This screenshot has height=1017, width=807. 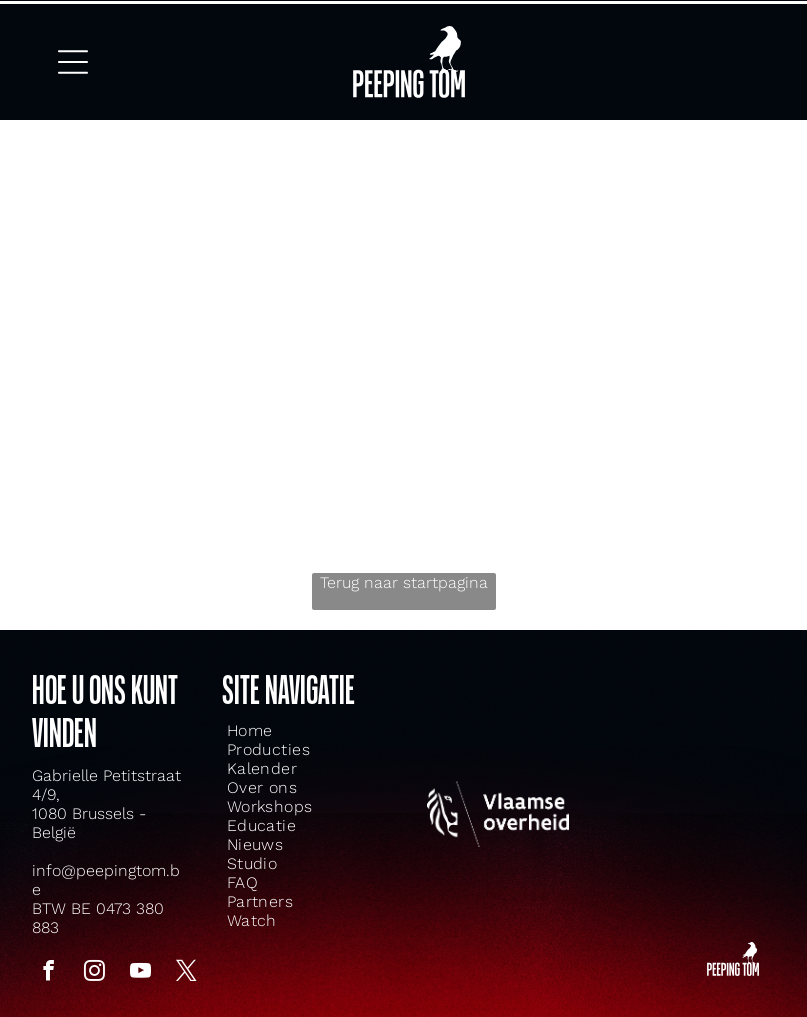 What do you see at coordinates (140, 958) in the screenshot?
I see `[youtube]` at bounding box center [140, 958].